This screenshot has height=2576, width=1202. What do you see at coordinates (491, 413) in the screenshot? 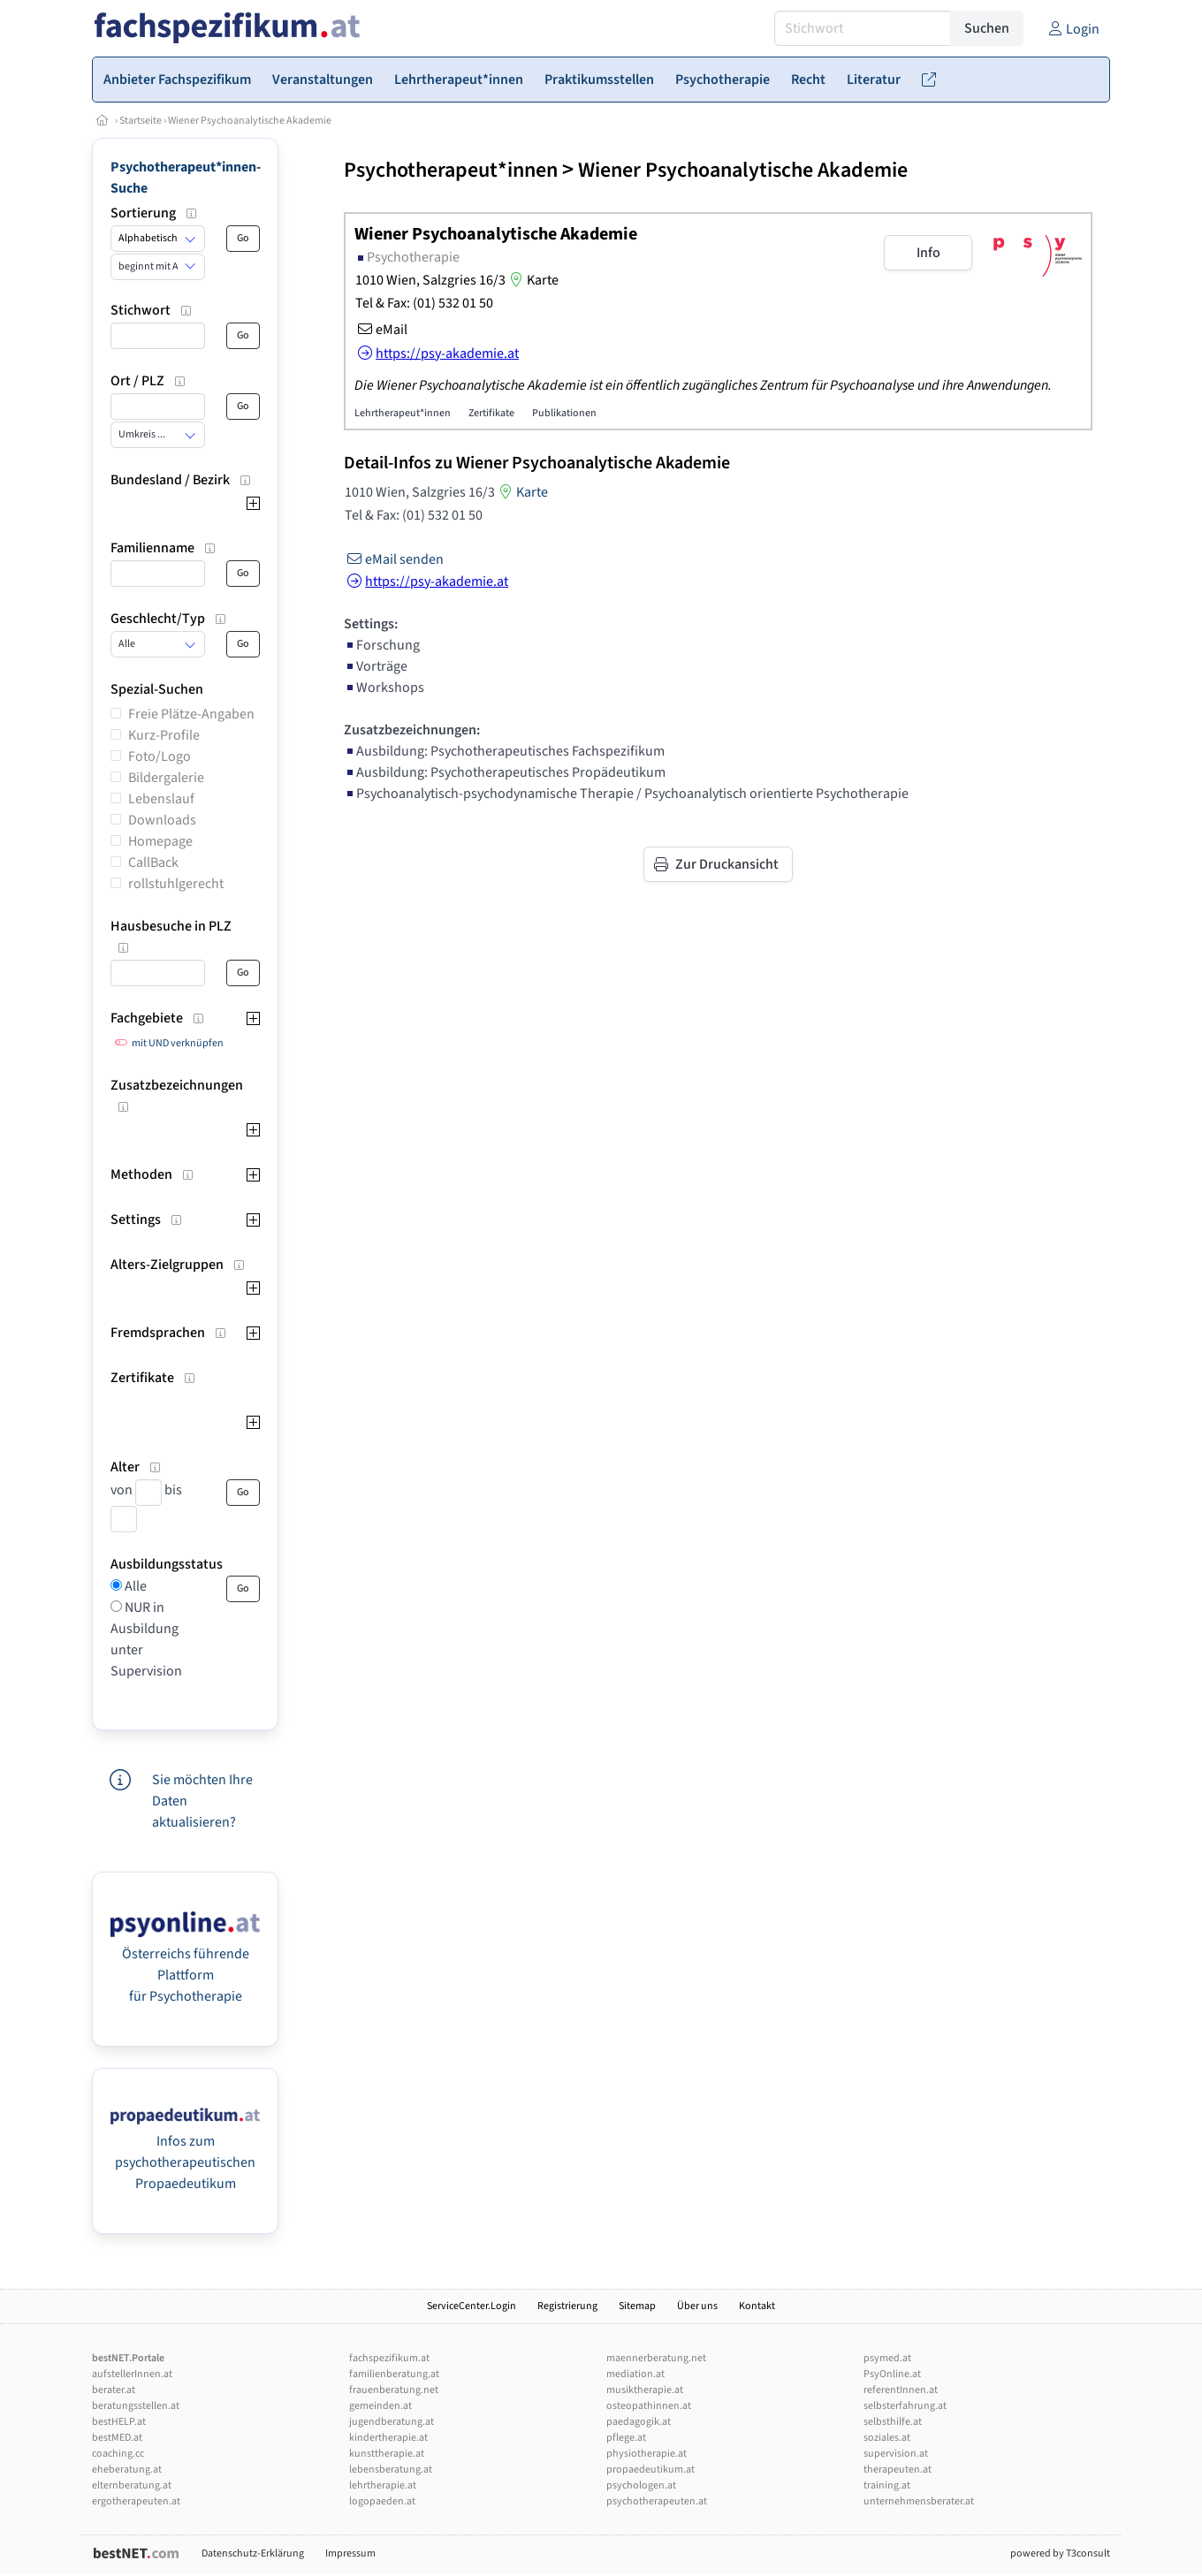
I see `Zertifikate` at bounding box center [491, 413].